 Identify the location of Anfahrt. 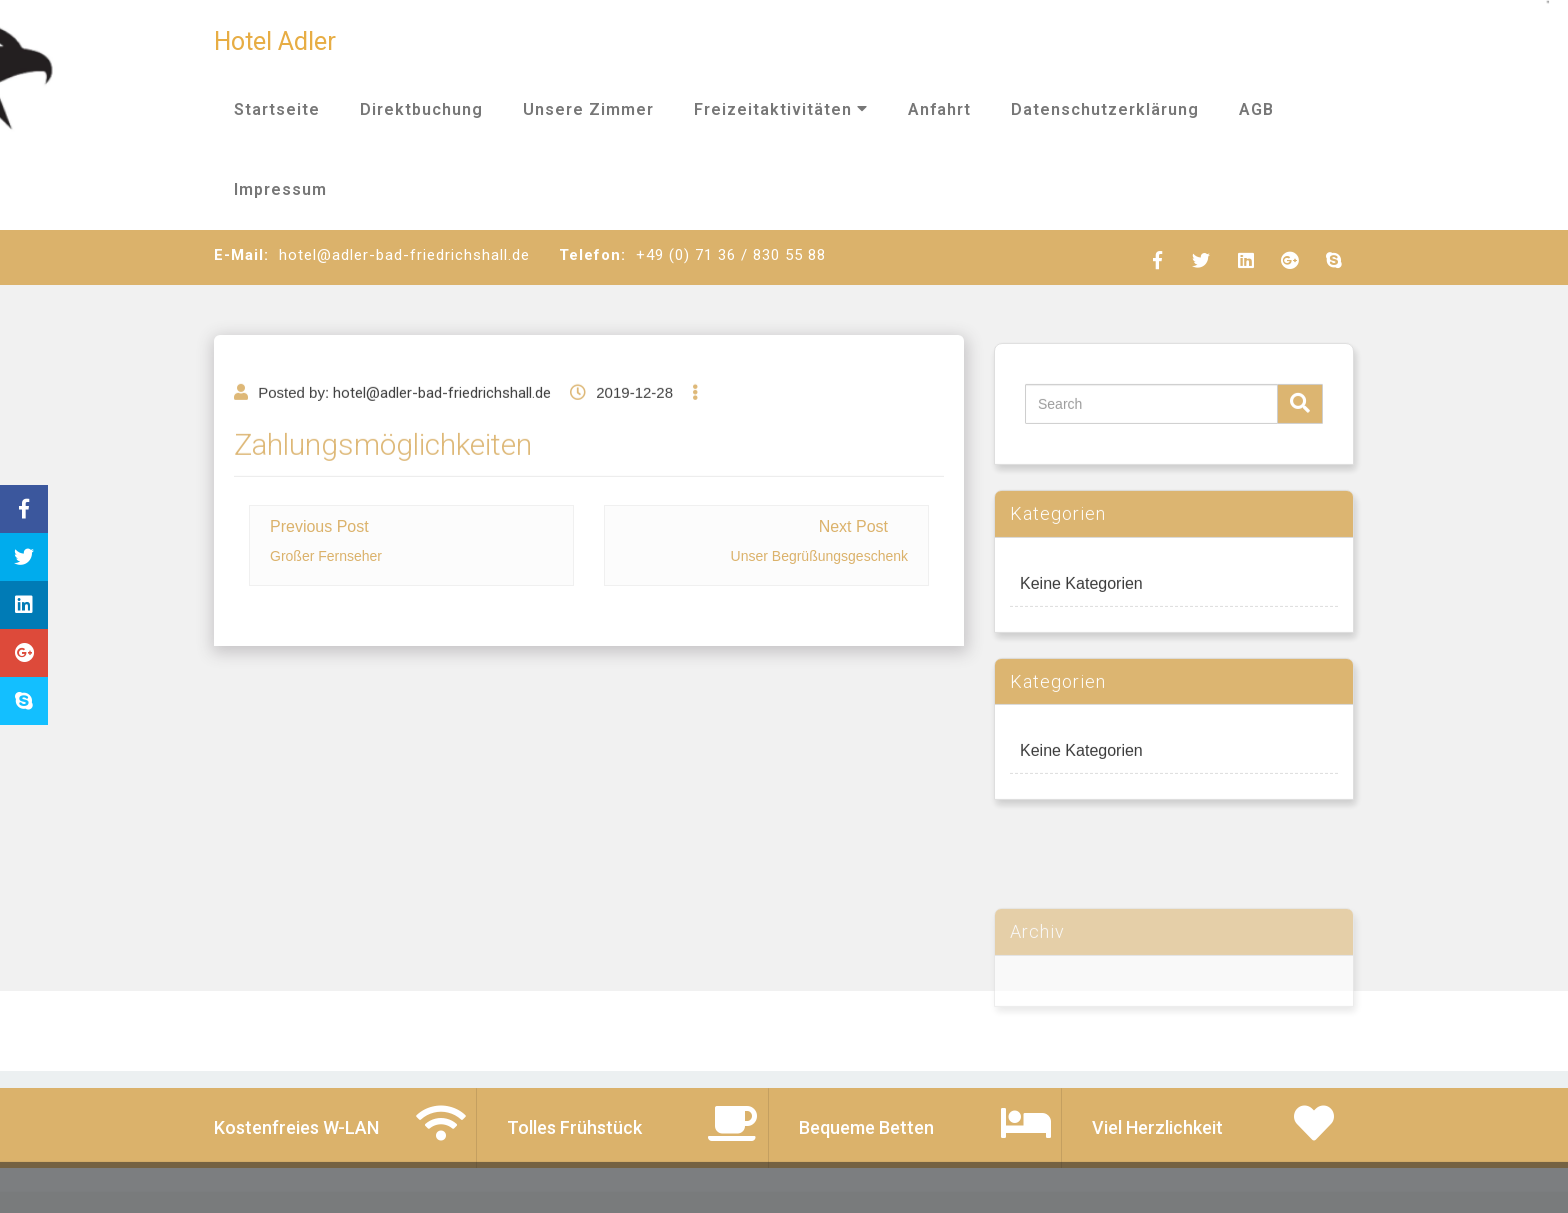
(939, 109).